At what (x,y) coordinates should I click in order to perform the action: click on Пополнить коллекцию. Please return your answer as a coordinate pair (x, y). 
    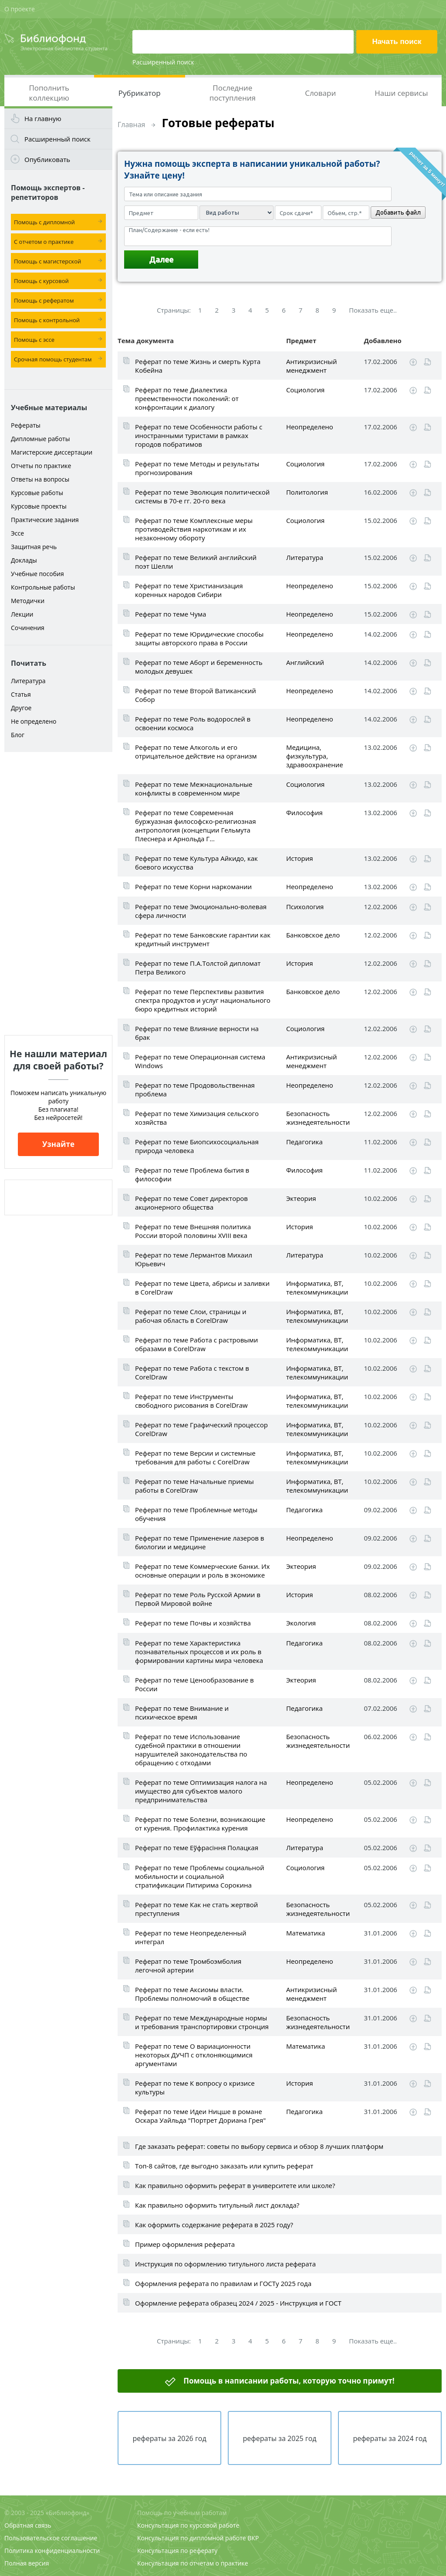
    Looking at the image, I should click on (49, 93).